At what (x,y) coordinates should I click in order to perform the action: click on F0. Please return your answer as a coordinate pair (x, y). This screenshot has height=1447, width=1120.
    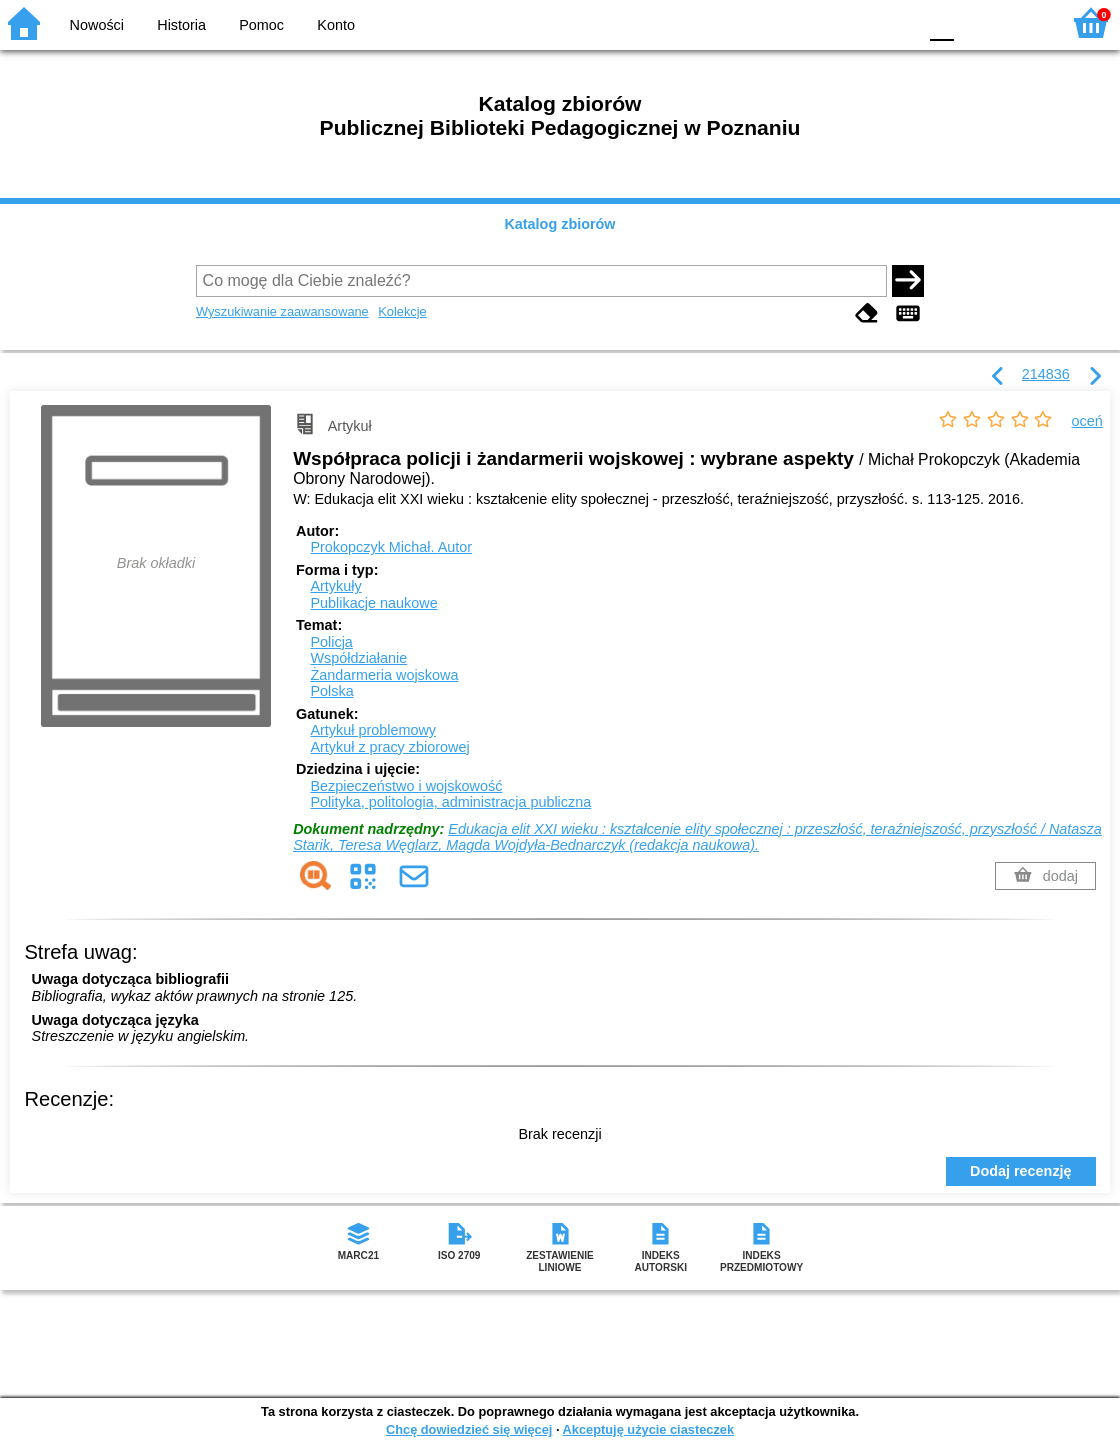
    Looking at the image, I should click on (941, 22).